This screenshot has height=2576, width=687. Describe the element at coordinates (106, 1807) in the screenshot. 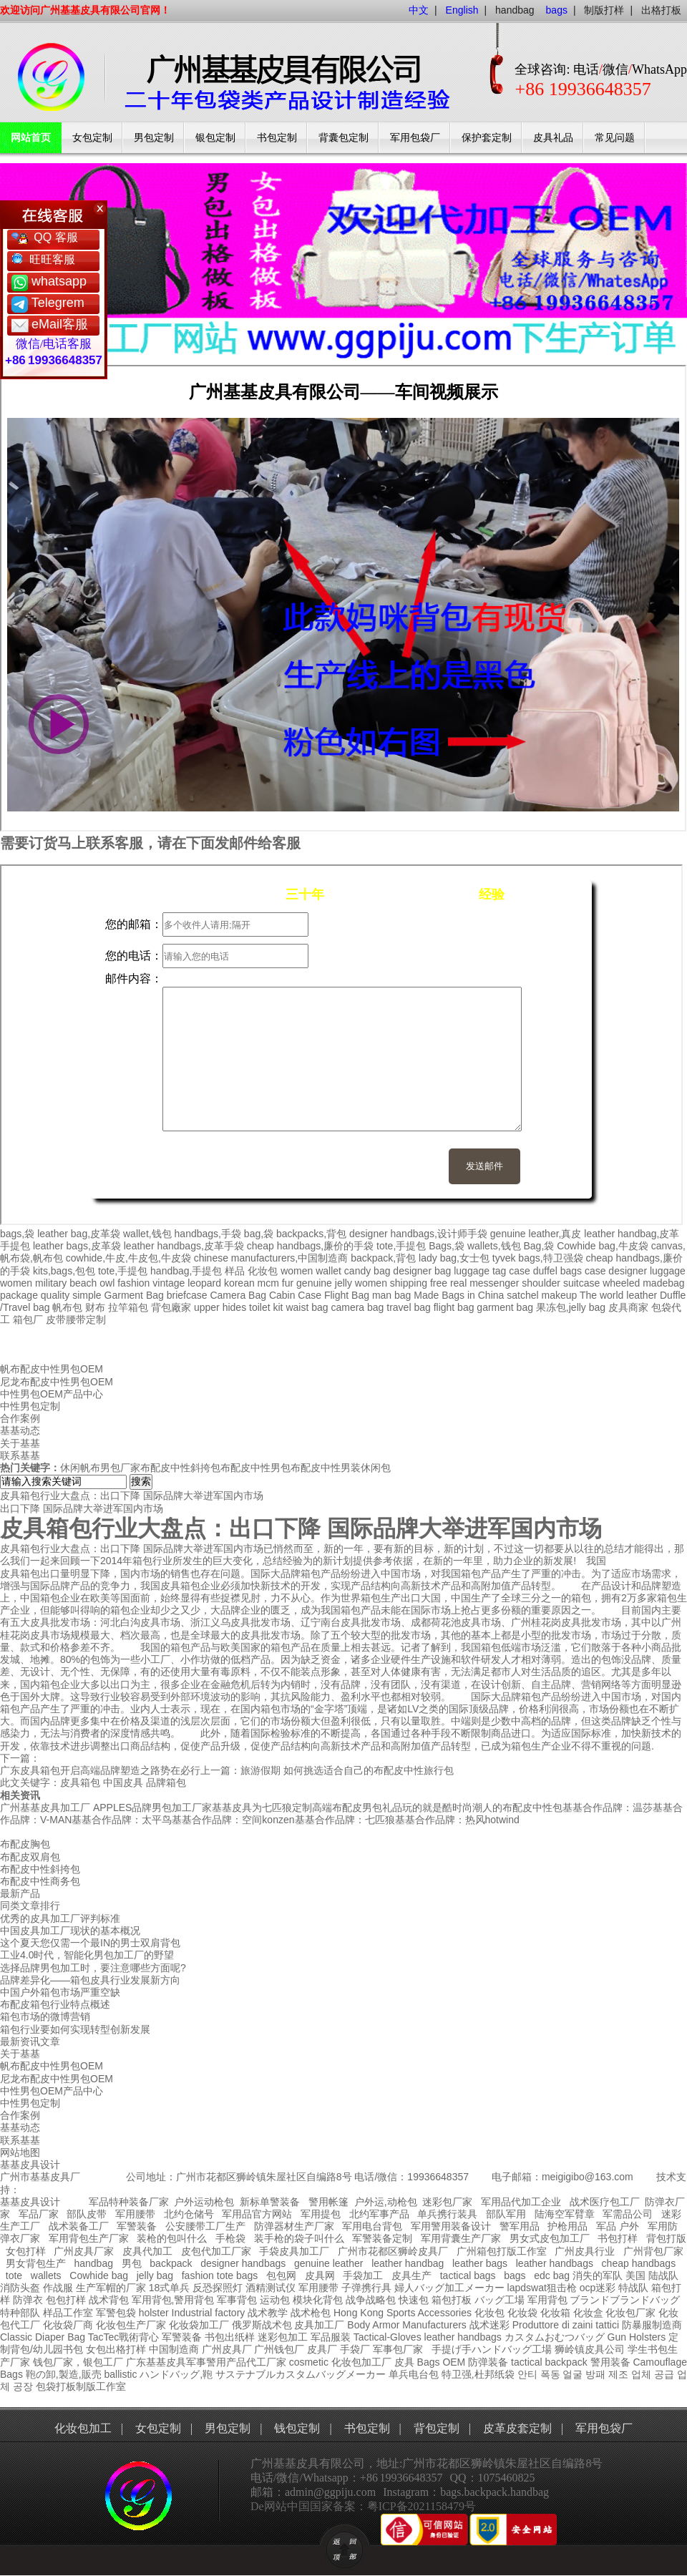

I see `广州基基皮具加工厂 APPLES品牌男包加工厂家` at that location.